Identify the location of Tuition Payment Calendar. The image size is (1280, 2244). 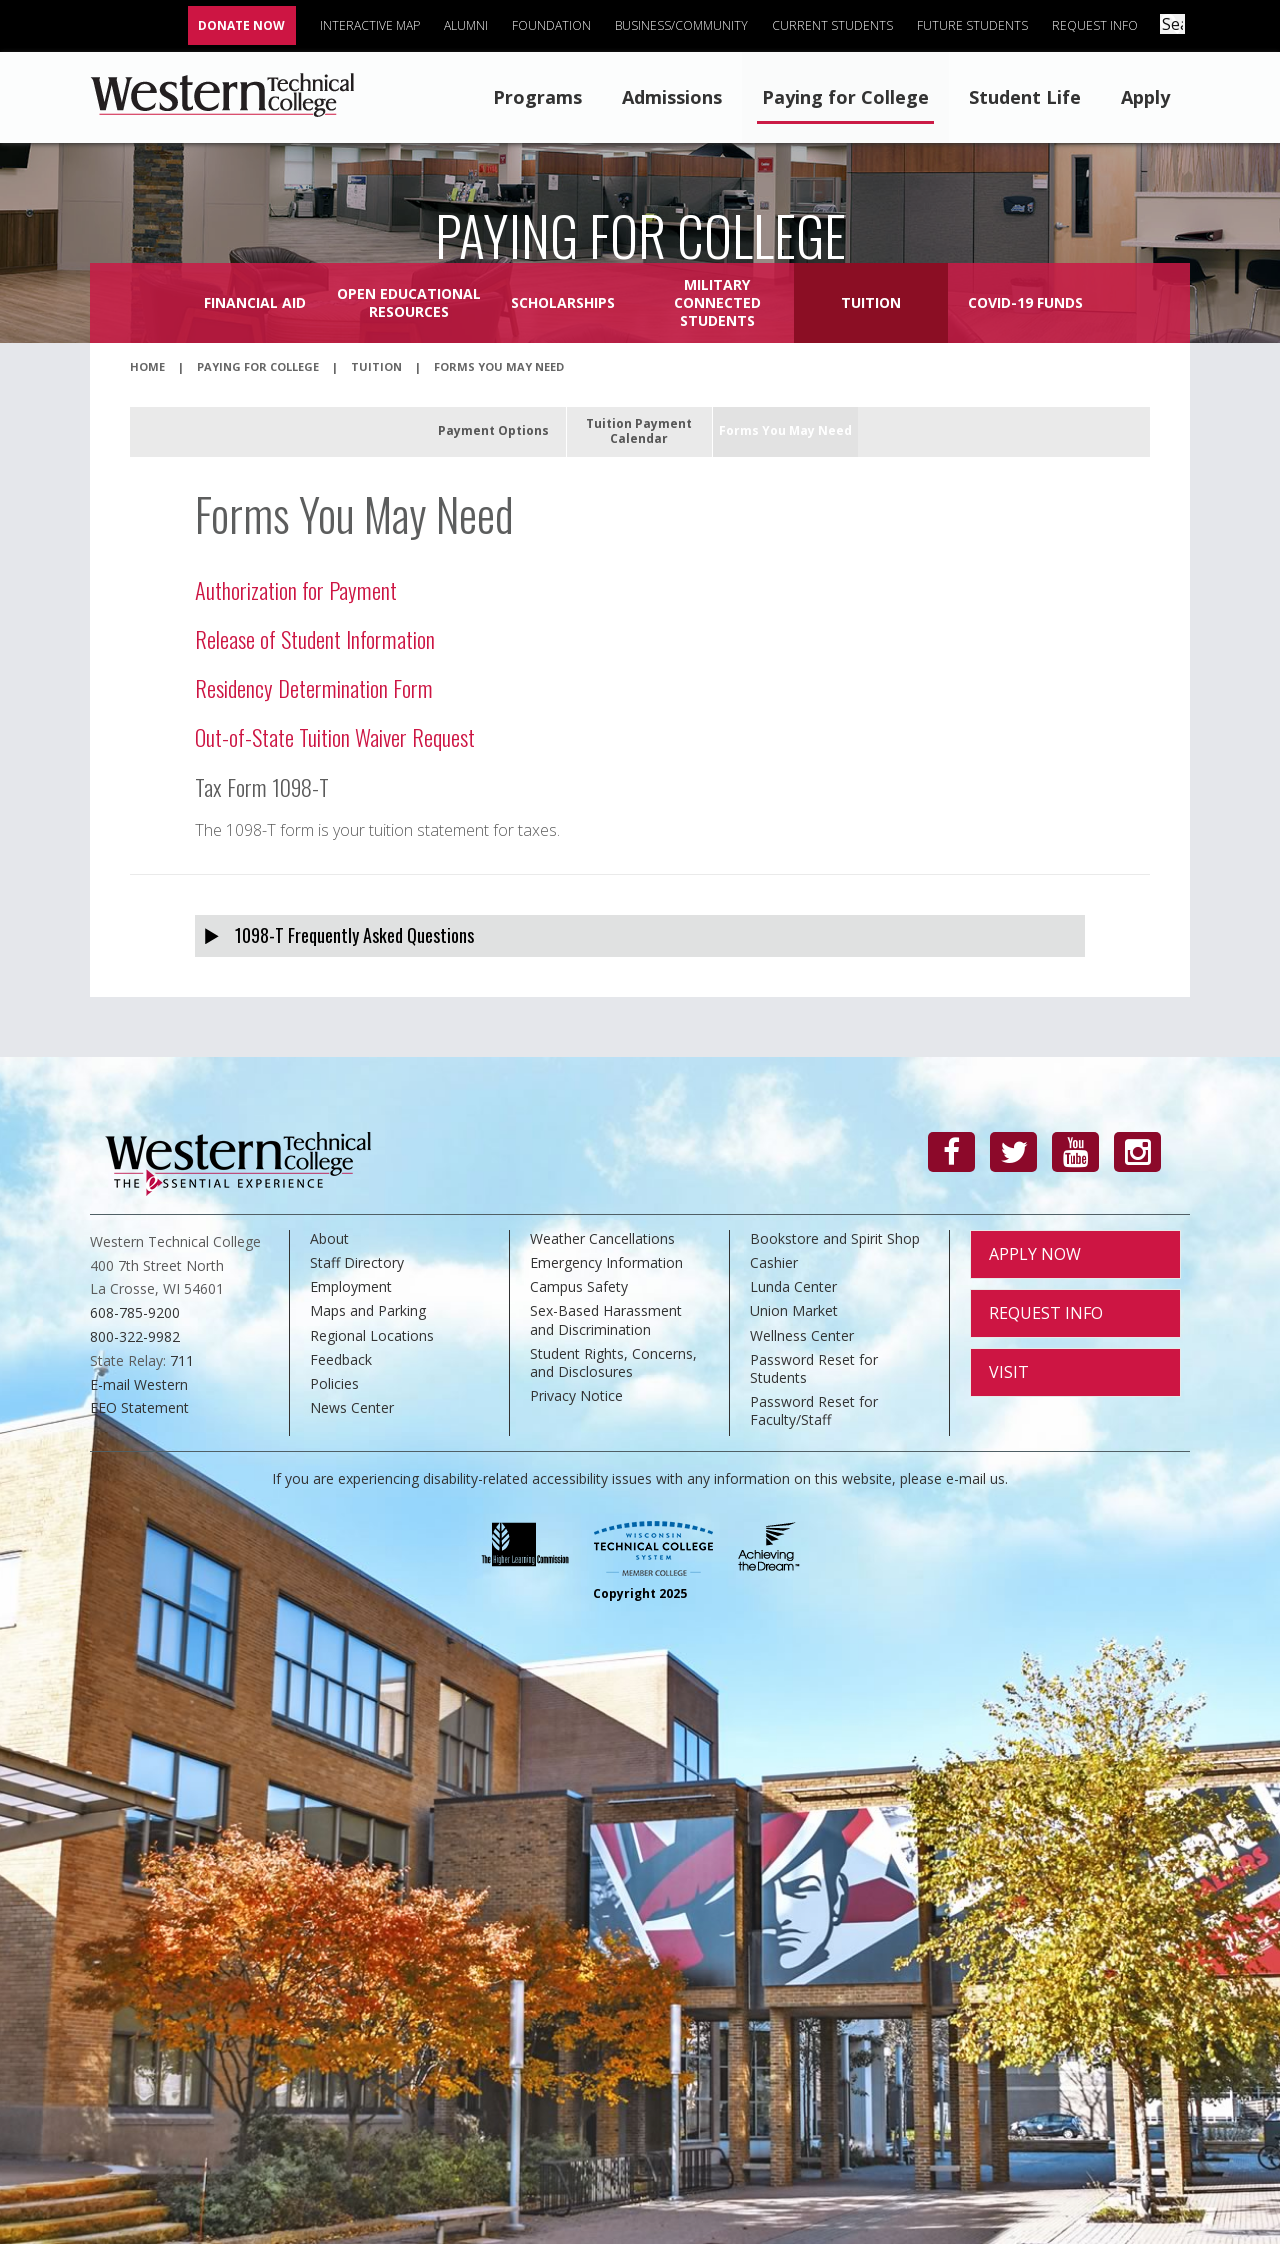
(639, 430).